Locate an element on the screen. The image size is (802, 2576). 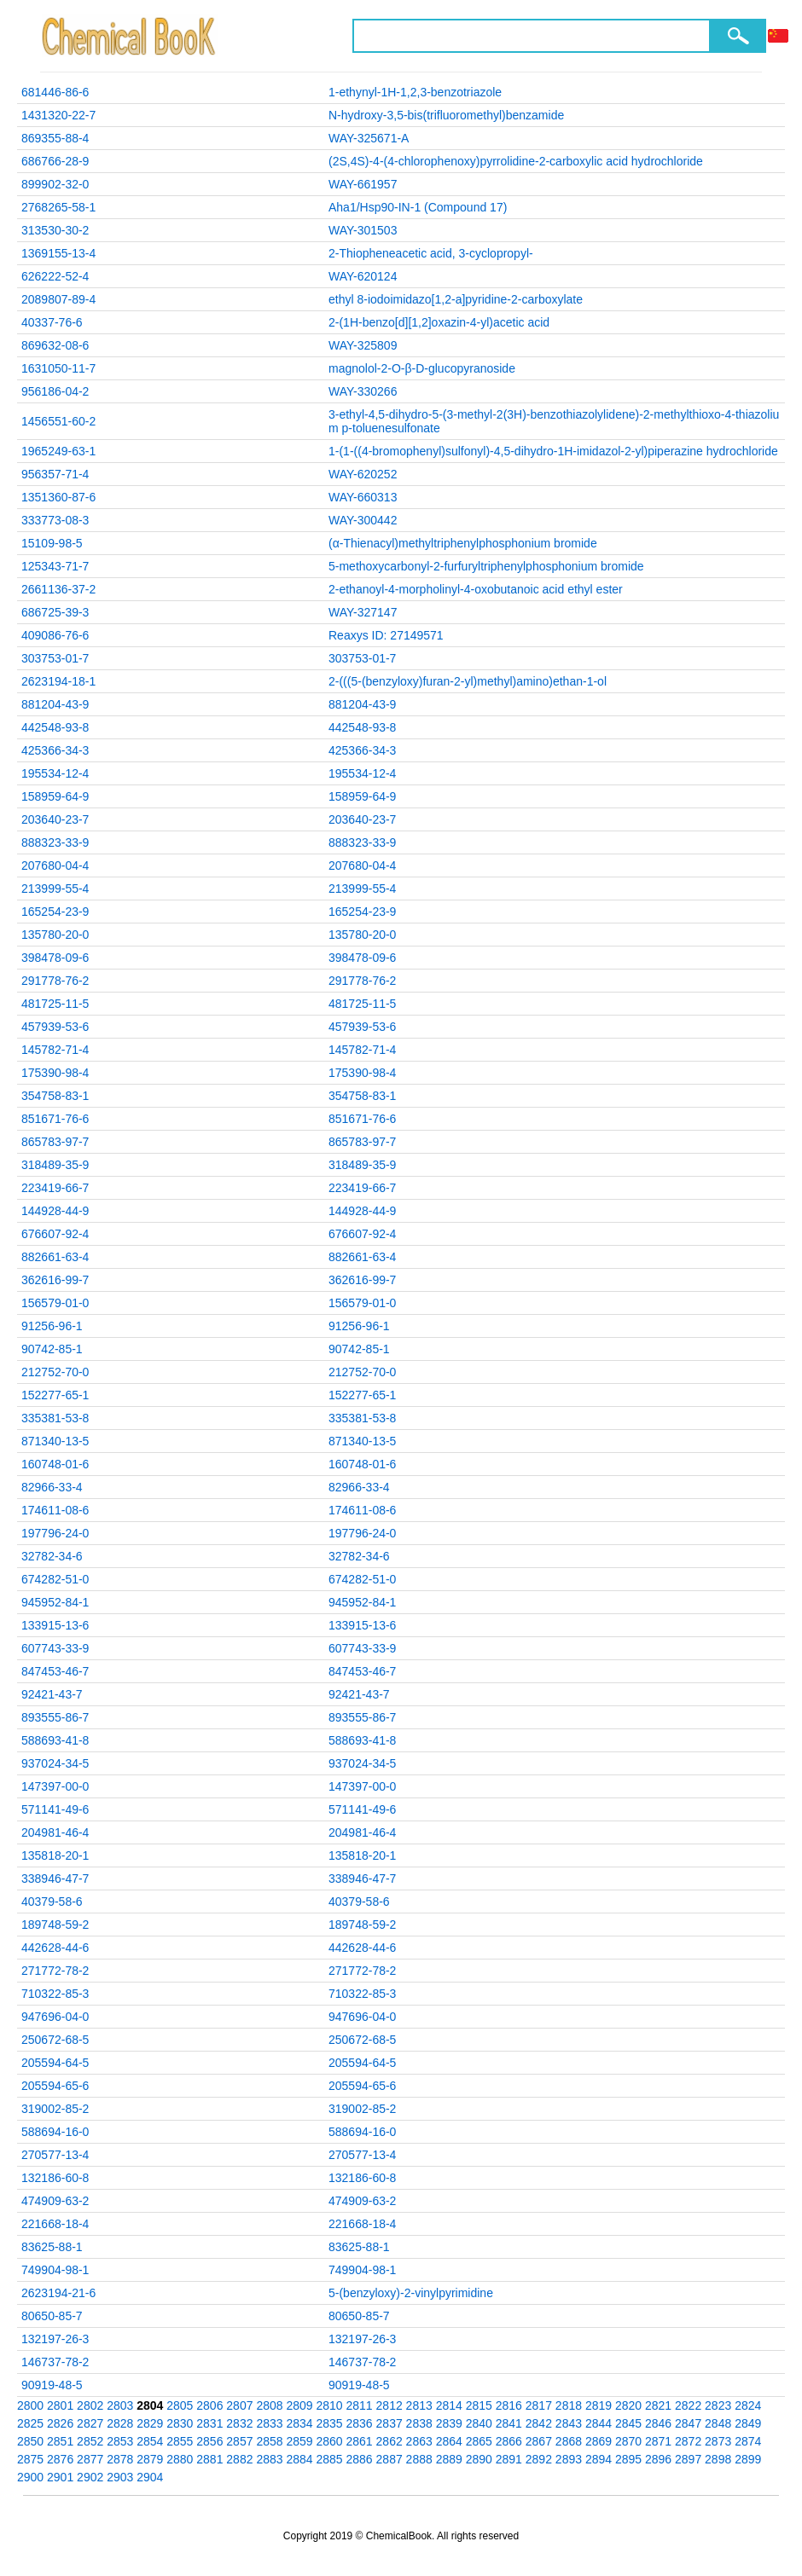
146737-78-2 is located at coordinates (55, 2362).